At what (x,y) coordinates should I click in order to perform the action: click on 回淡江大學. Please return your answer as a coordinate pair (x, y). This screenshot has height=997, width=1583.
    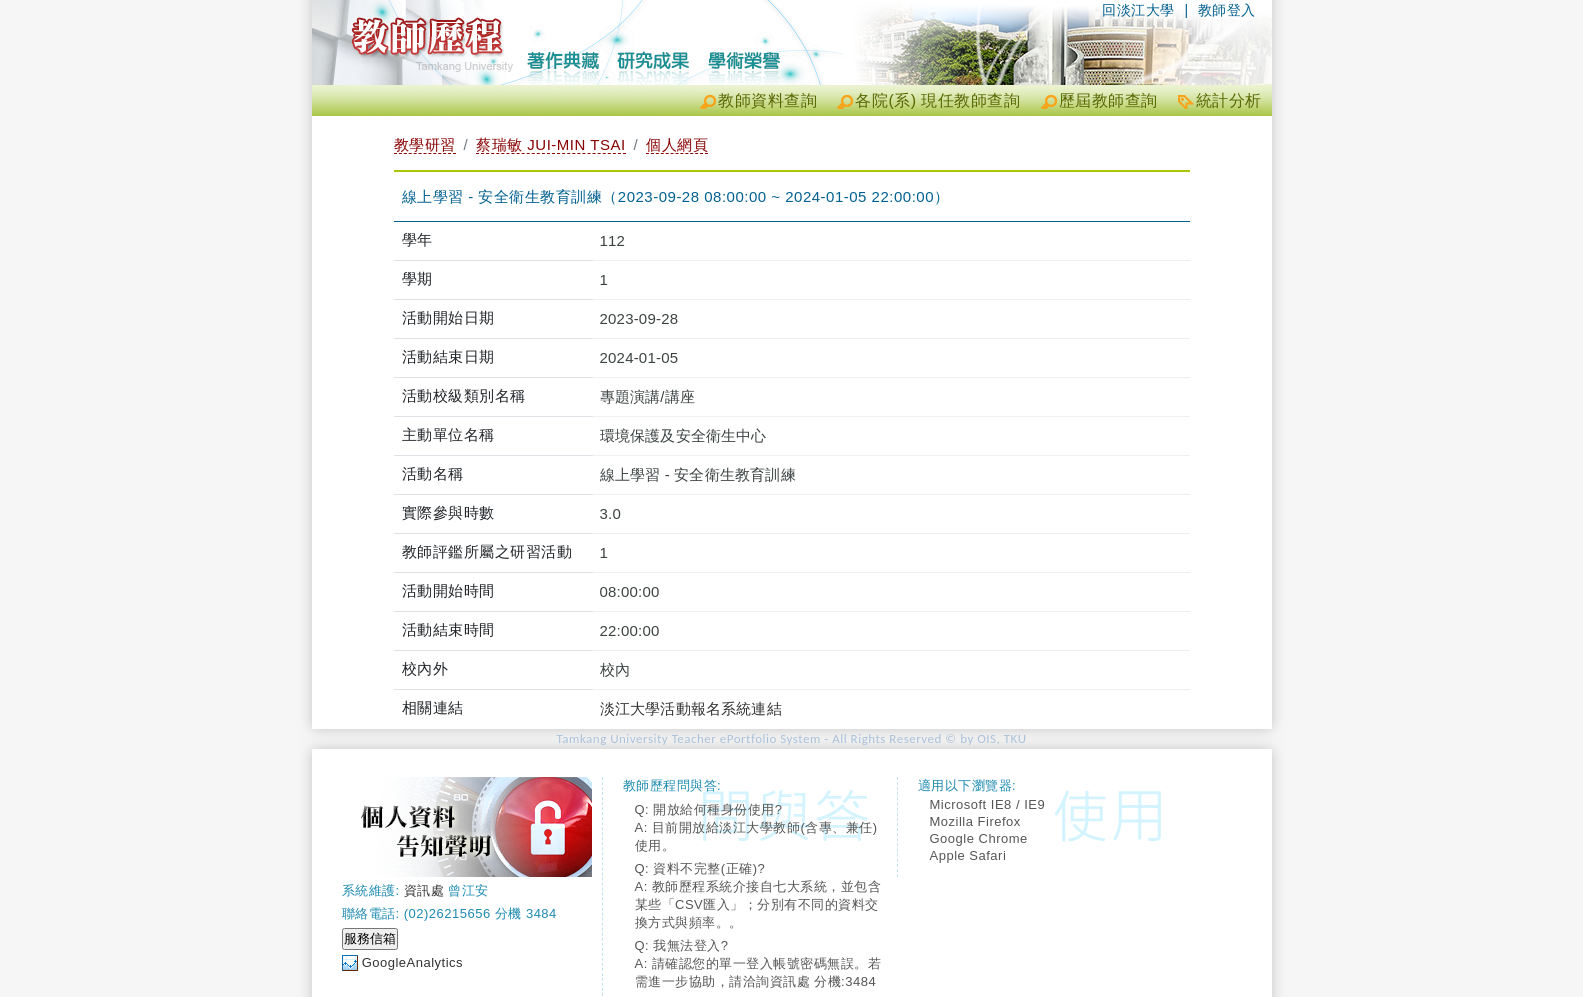
    Looking at the image, I should click on (1138, 10).